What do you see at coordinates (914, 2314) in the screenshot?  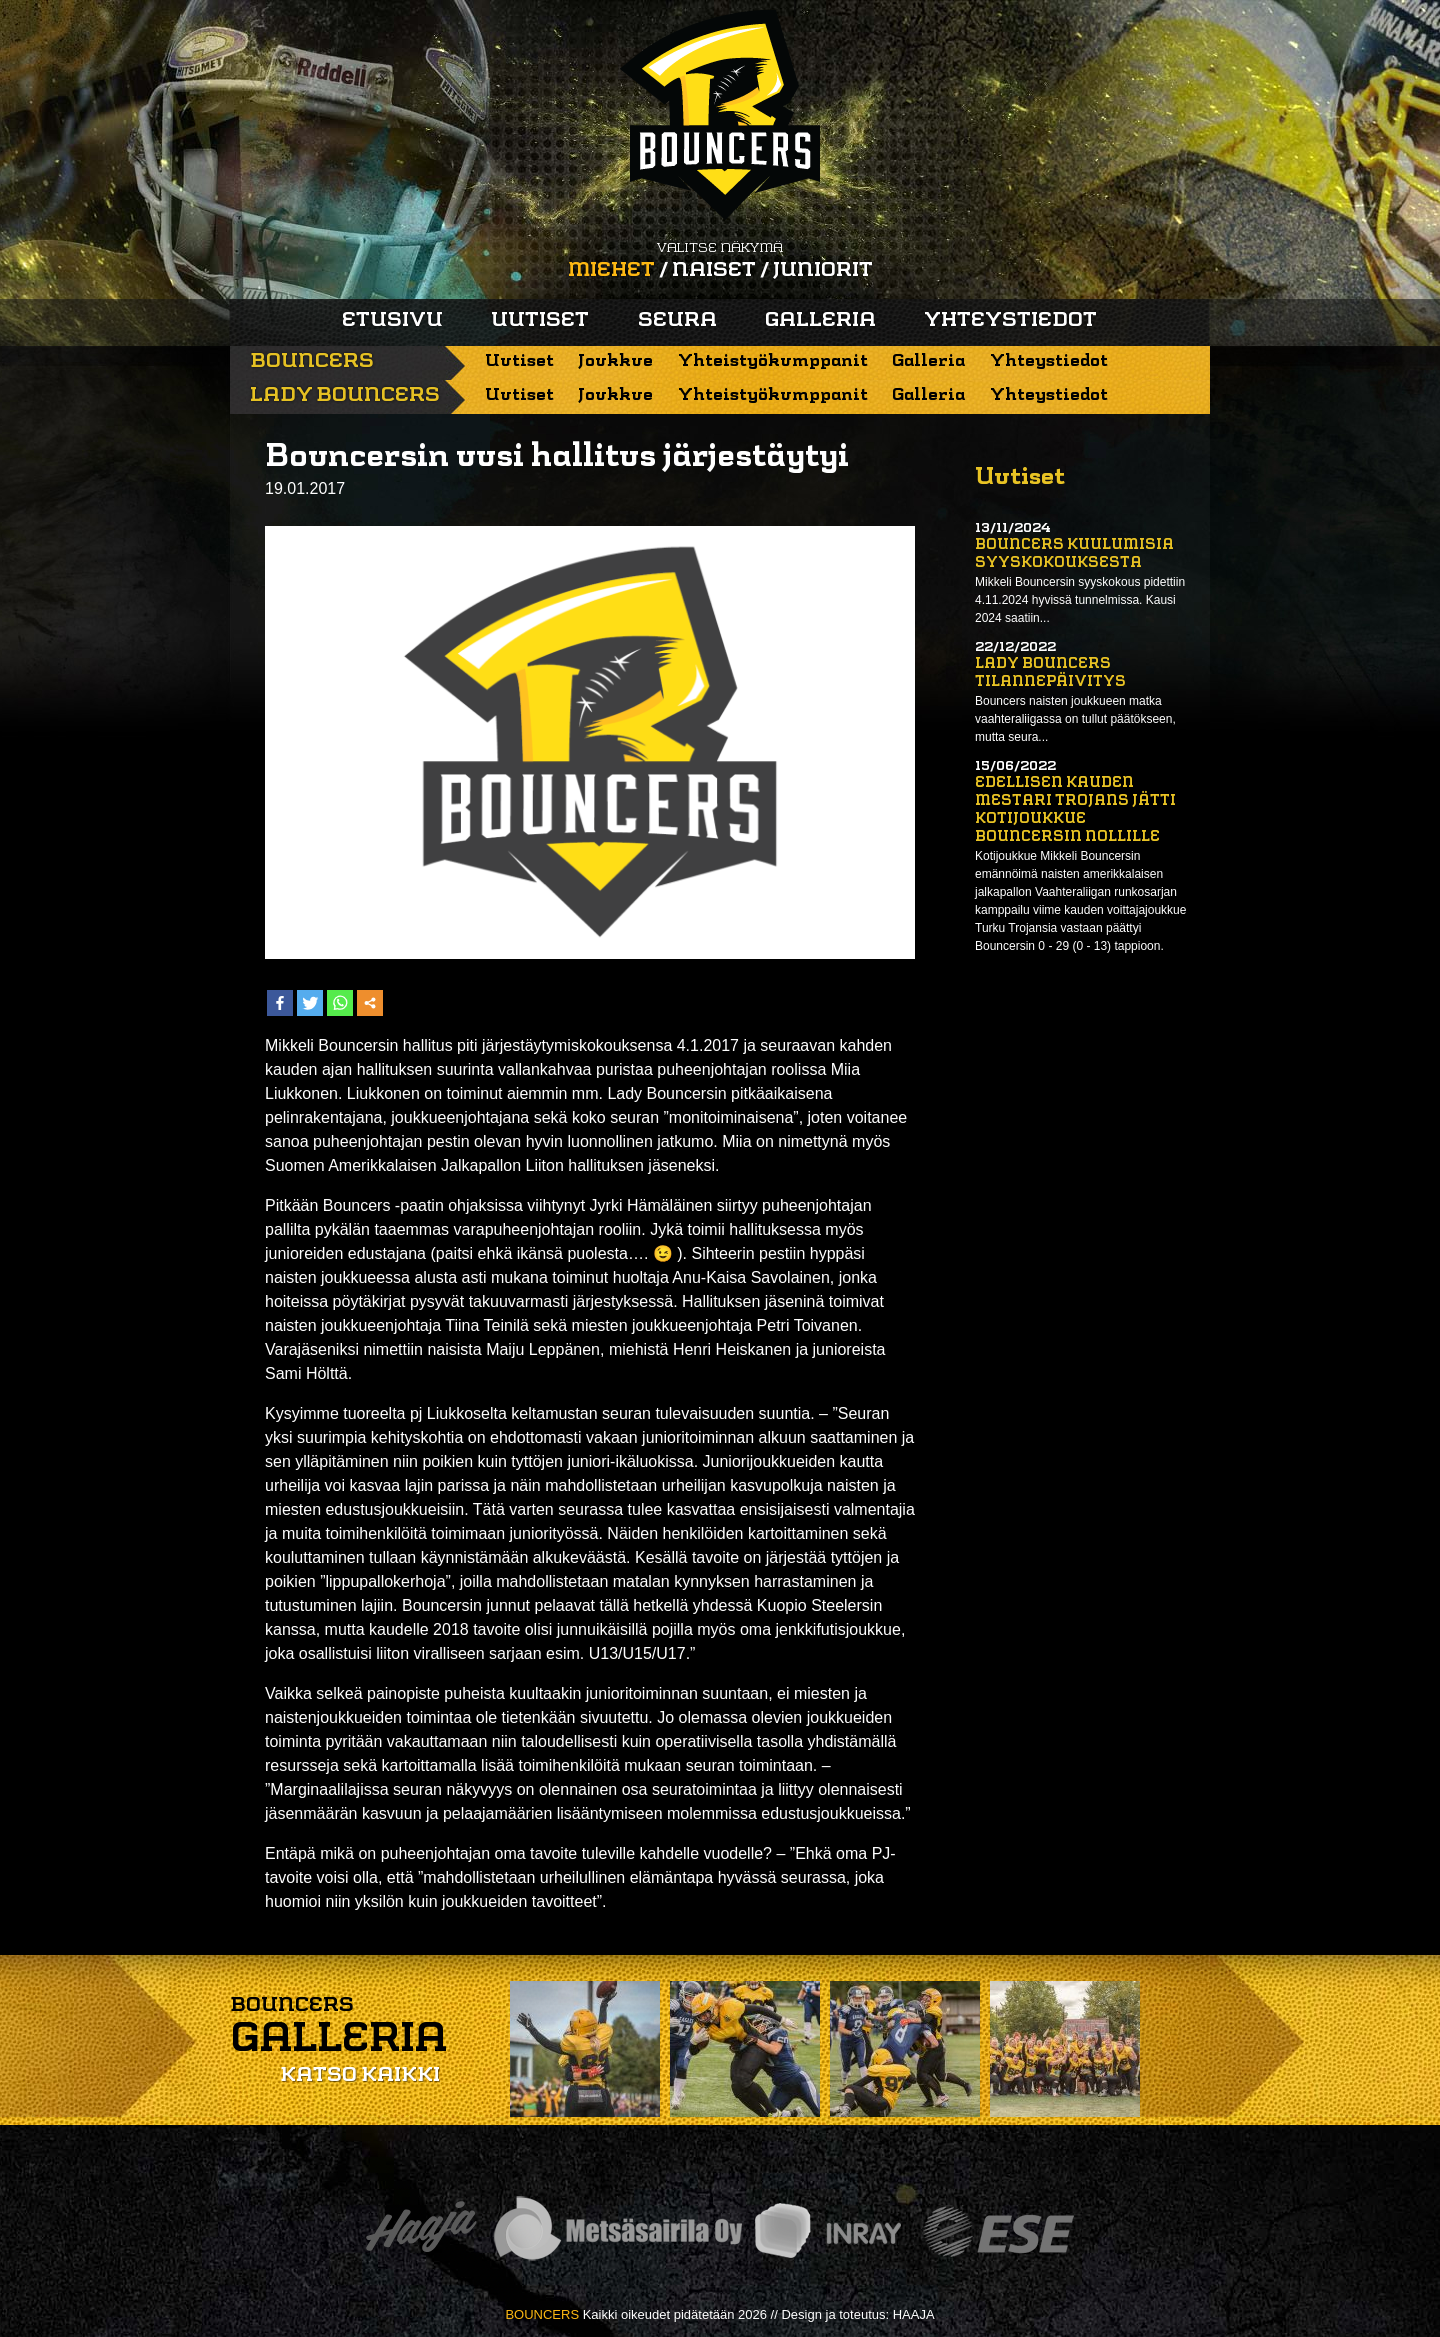 I see `HAAJA` at bounding box center [914, 2314].